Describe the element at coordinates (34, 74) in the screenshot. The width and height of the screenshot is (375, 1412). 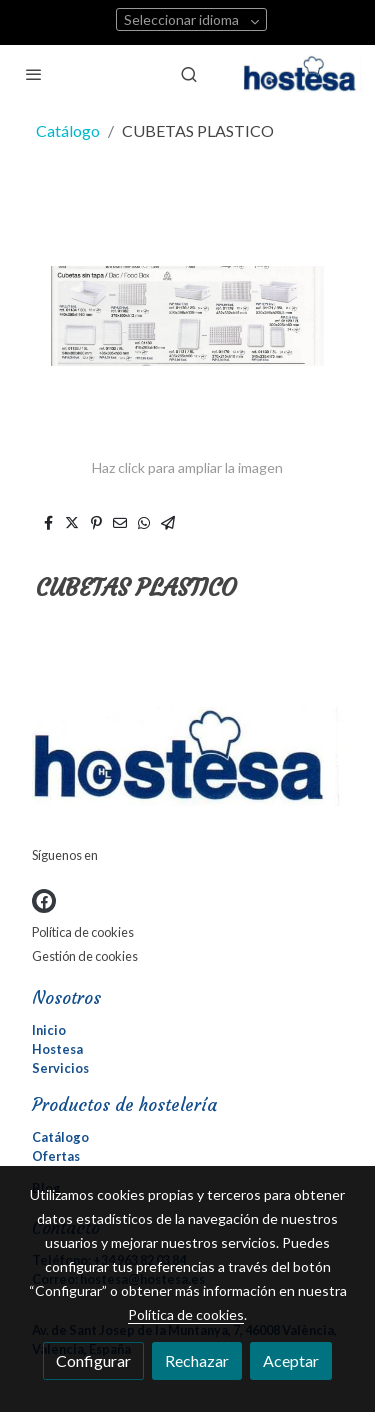
I see `[abrir menu]` at that location.